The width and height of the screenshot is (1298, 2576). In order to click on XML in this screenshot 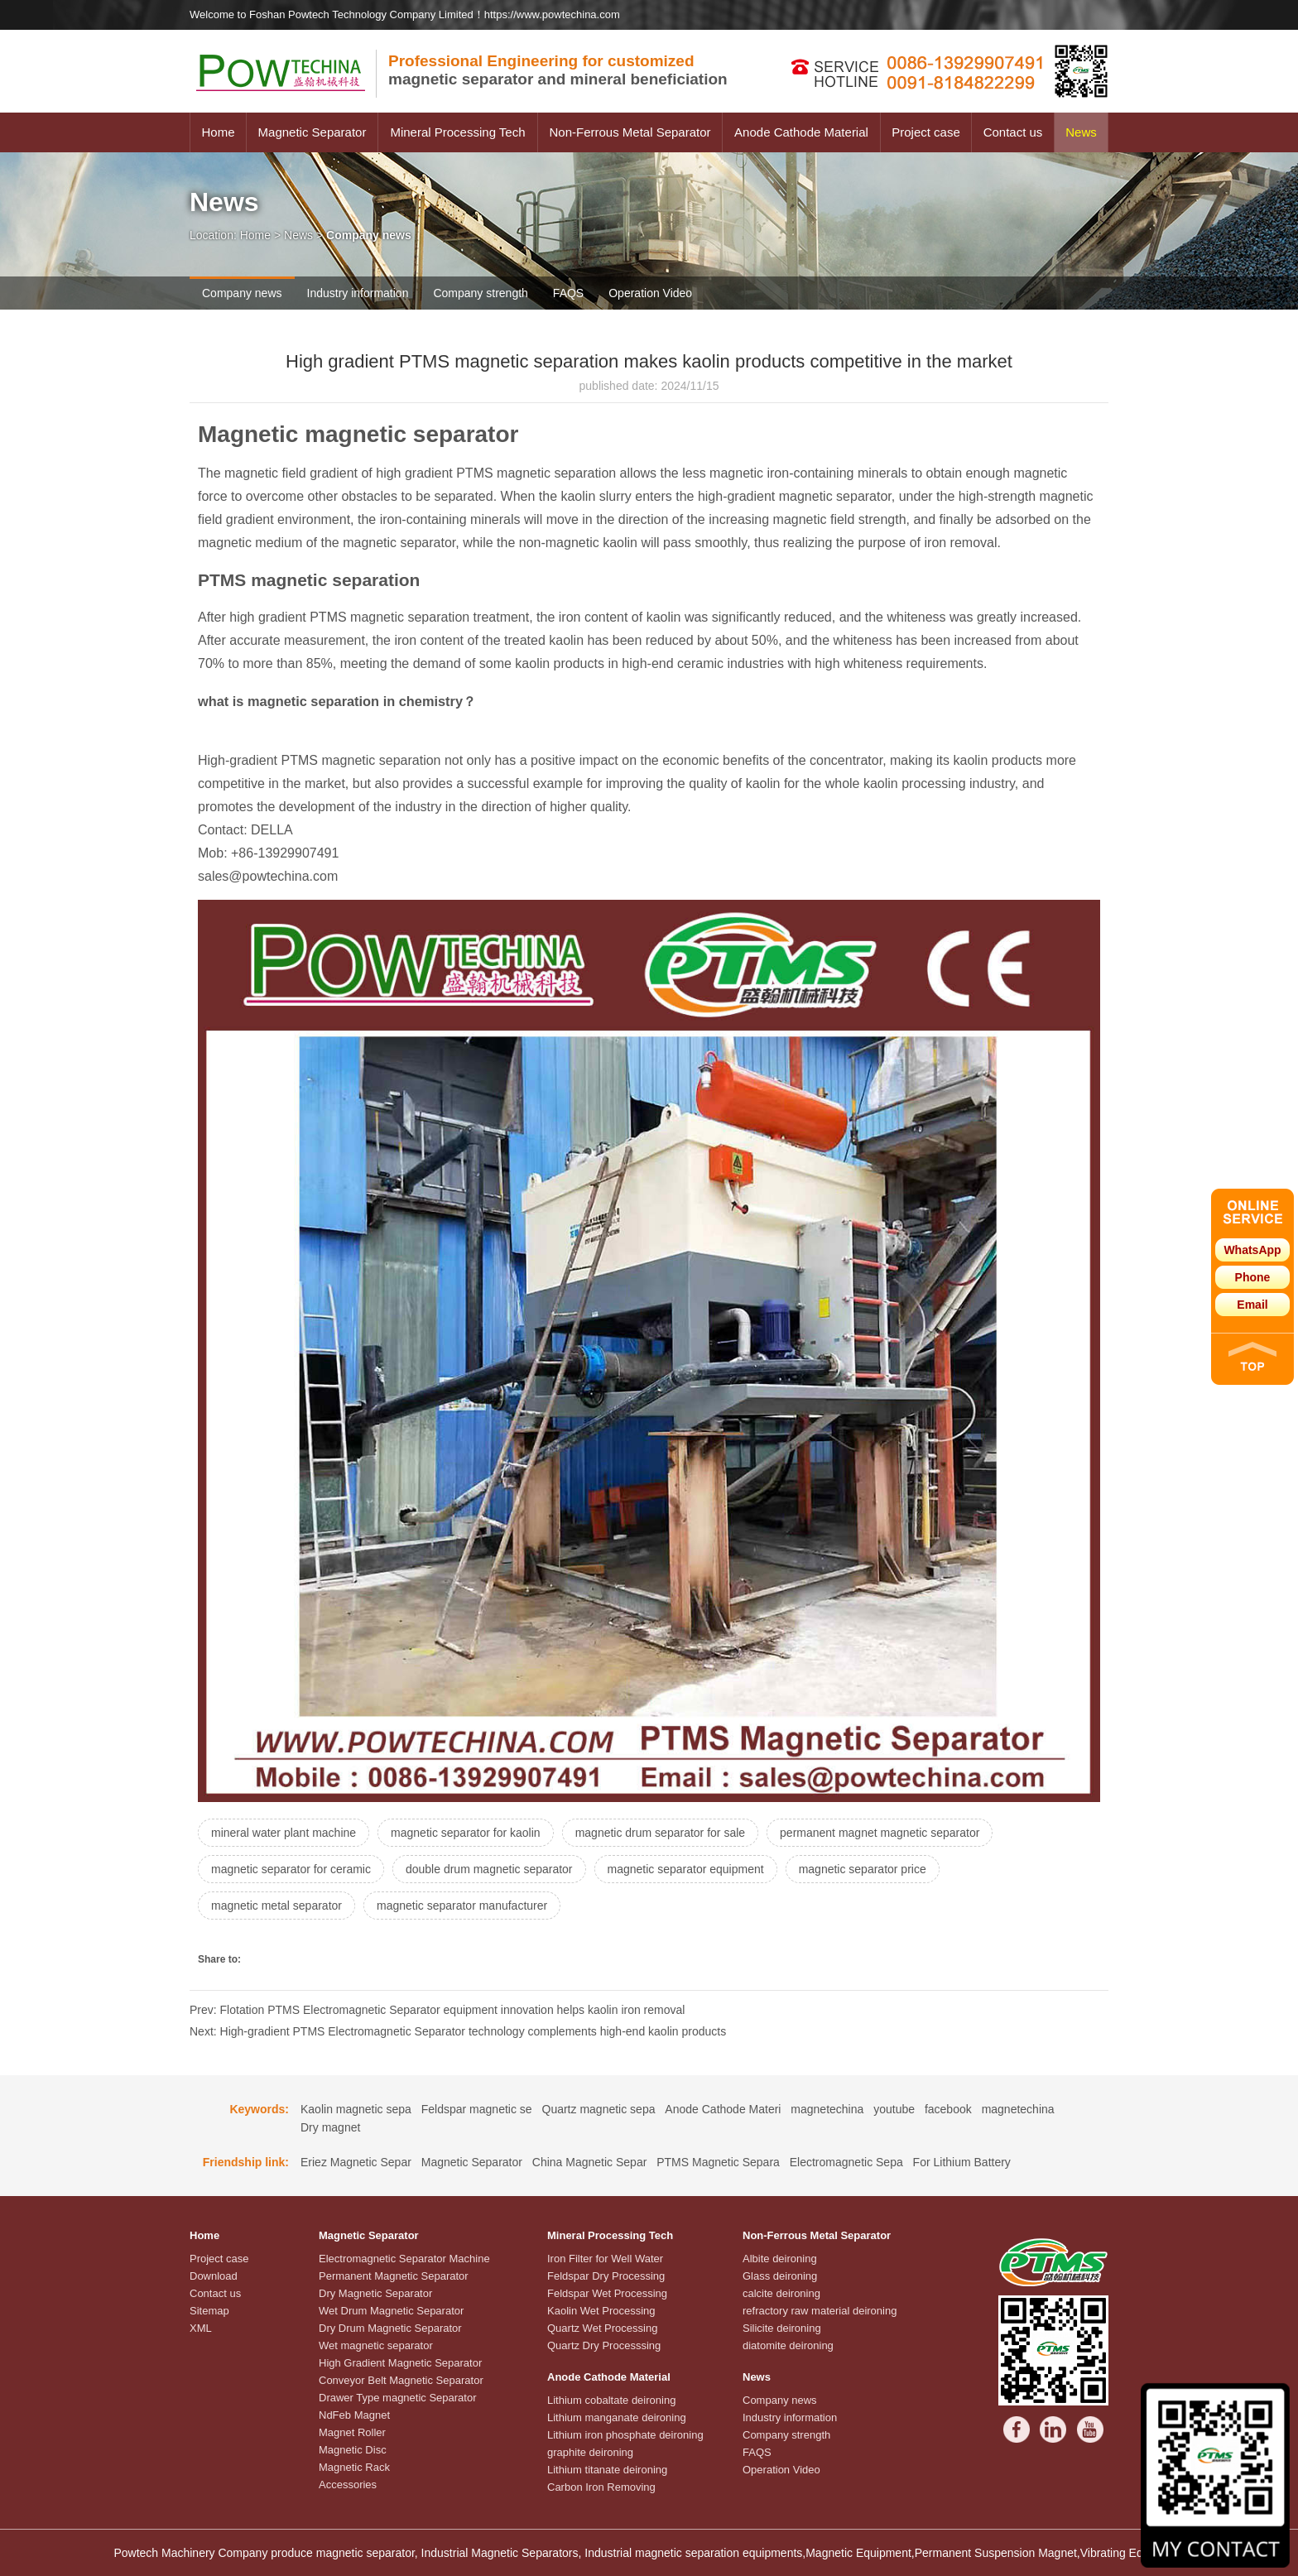, I will do `click(201, 2328)`.